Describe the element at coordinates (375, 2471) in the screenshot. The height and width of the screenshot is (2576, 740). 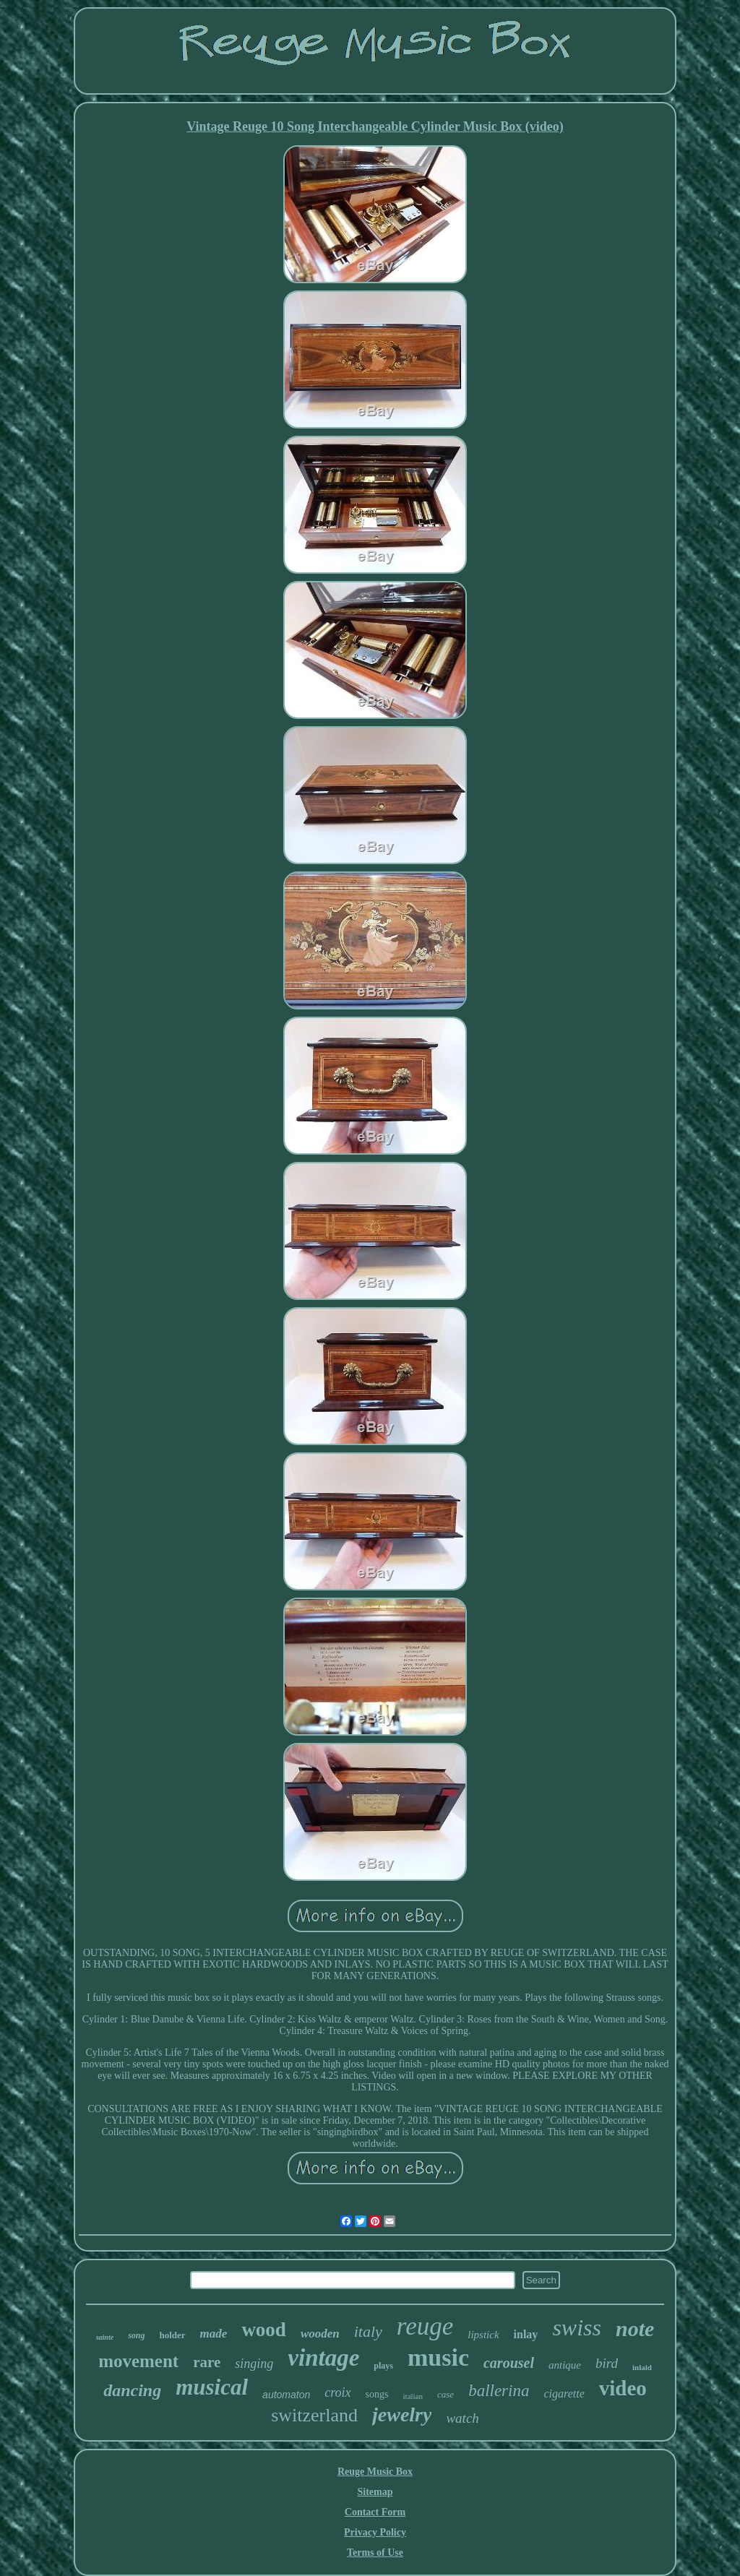
I see `Reuge Music Box` at that location.